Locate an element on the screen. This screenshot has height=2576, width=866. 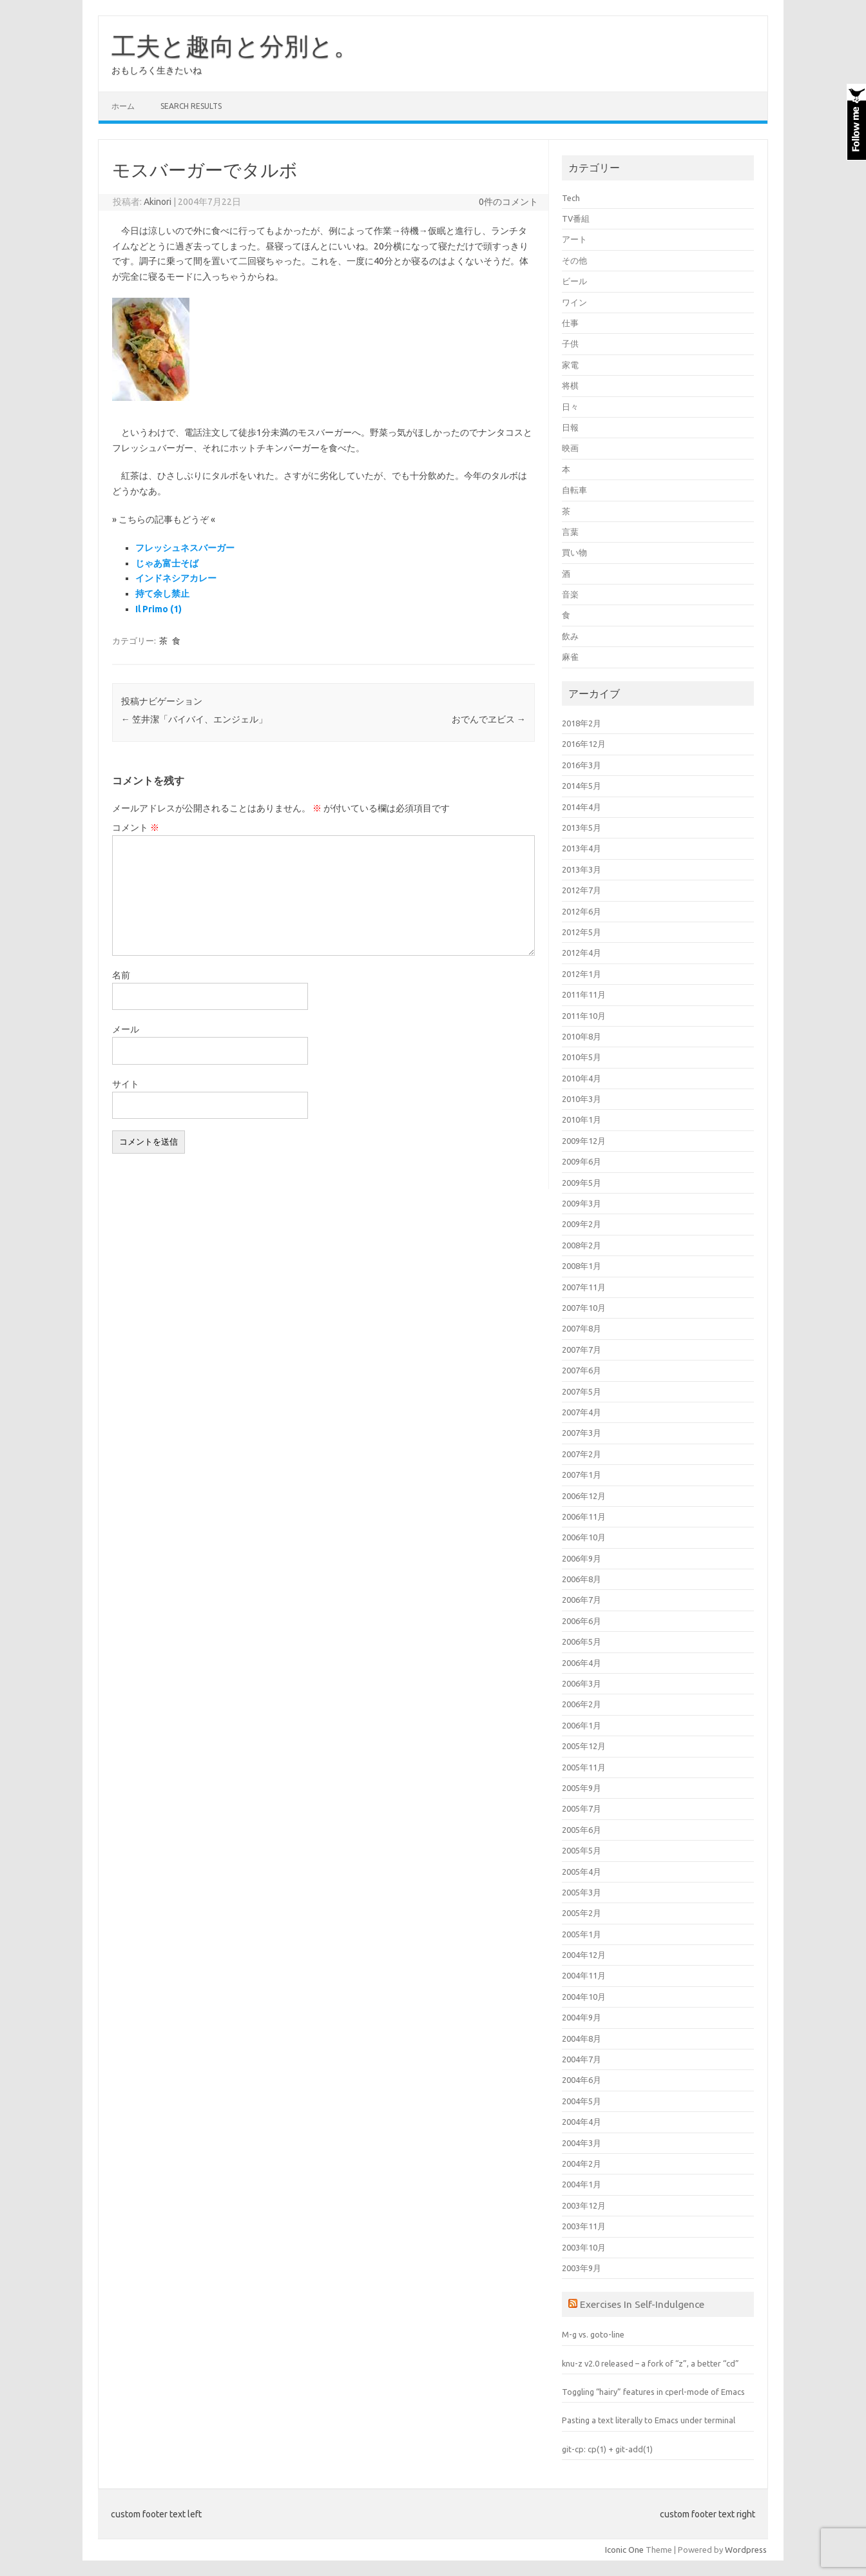
2004年3月 is located at coordinates (581, 2142).